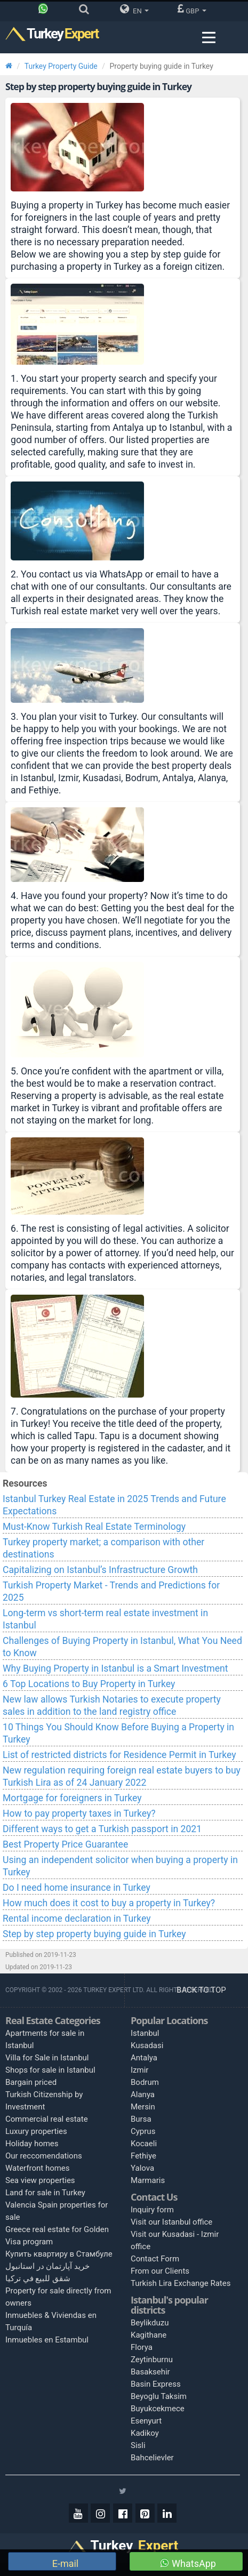 The image size is (248, 2576). I want to click on Do I need home insurance in Turkey, so click(76, 1887).